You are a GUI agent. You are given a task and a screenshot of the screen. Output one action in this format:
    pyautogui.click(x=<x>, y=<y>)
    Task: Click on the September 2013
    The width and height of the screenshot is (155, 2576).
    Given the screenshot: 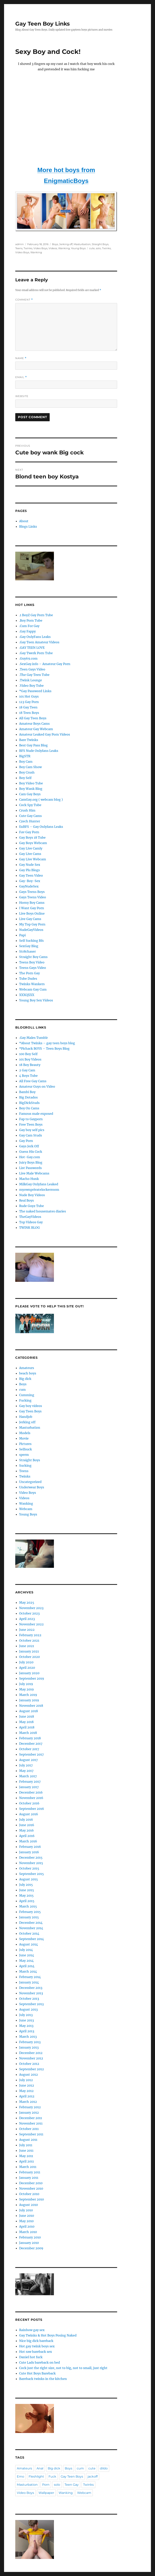 What is the action you would take?
    pyautogui.click(x=31, y=2004)
    